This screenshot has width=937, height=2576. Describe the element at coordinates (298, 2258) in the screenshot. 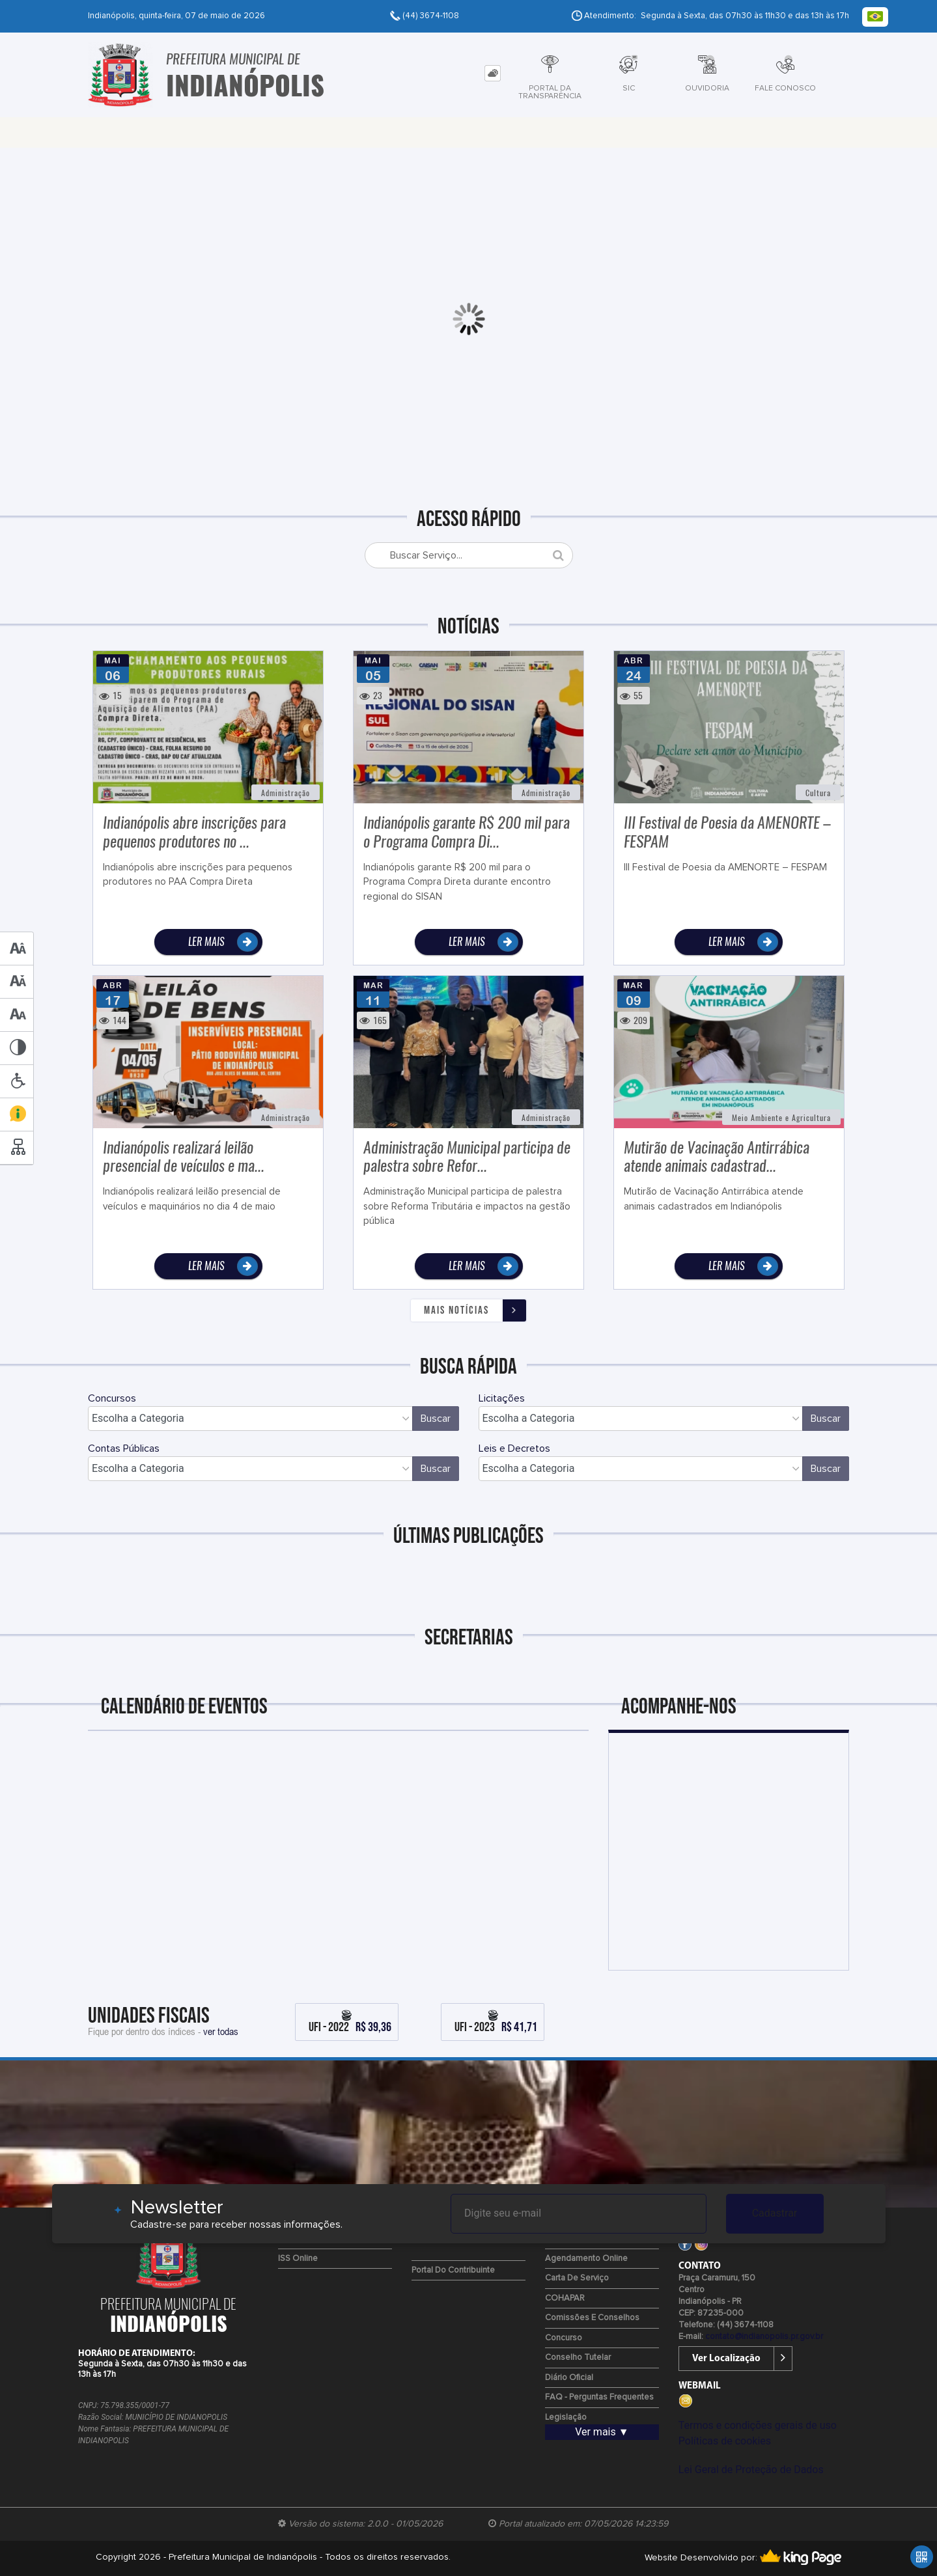

I see `ISS Online` at that location.